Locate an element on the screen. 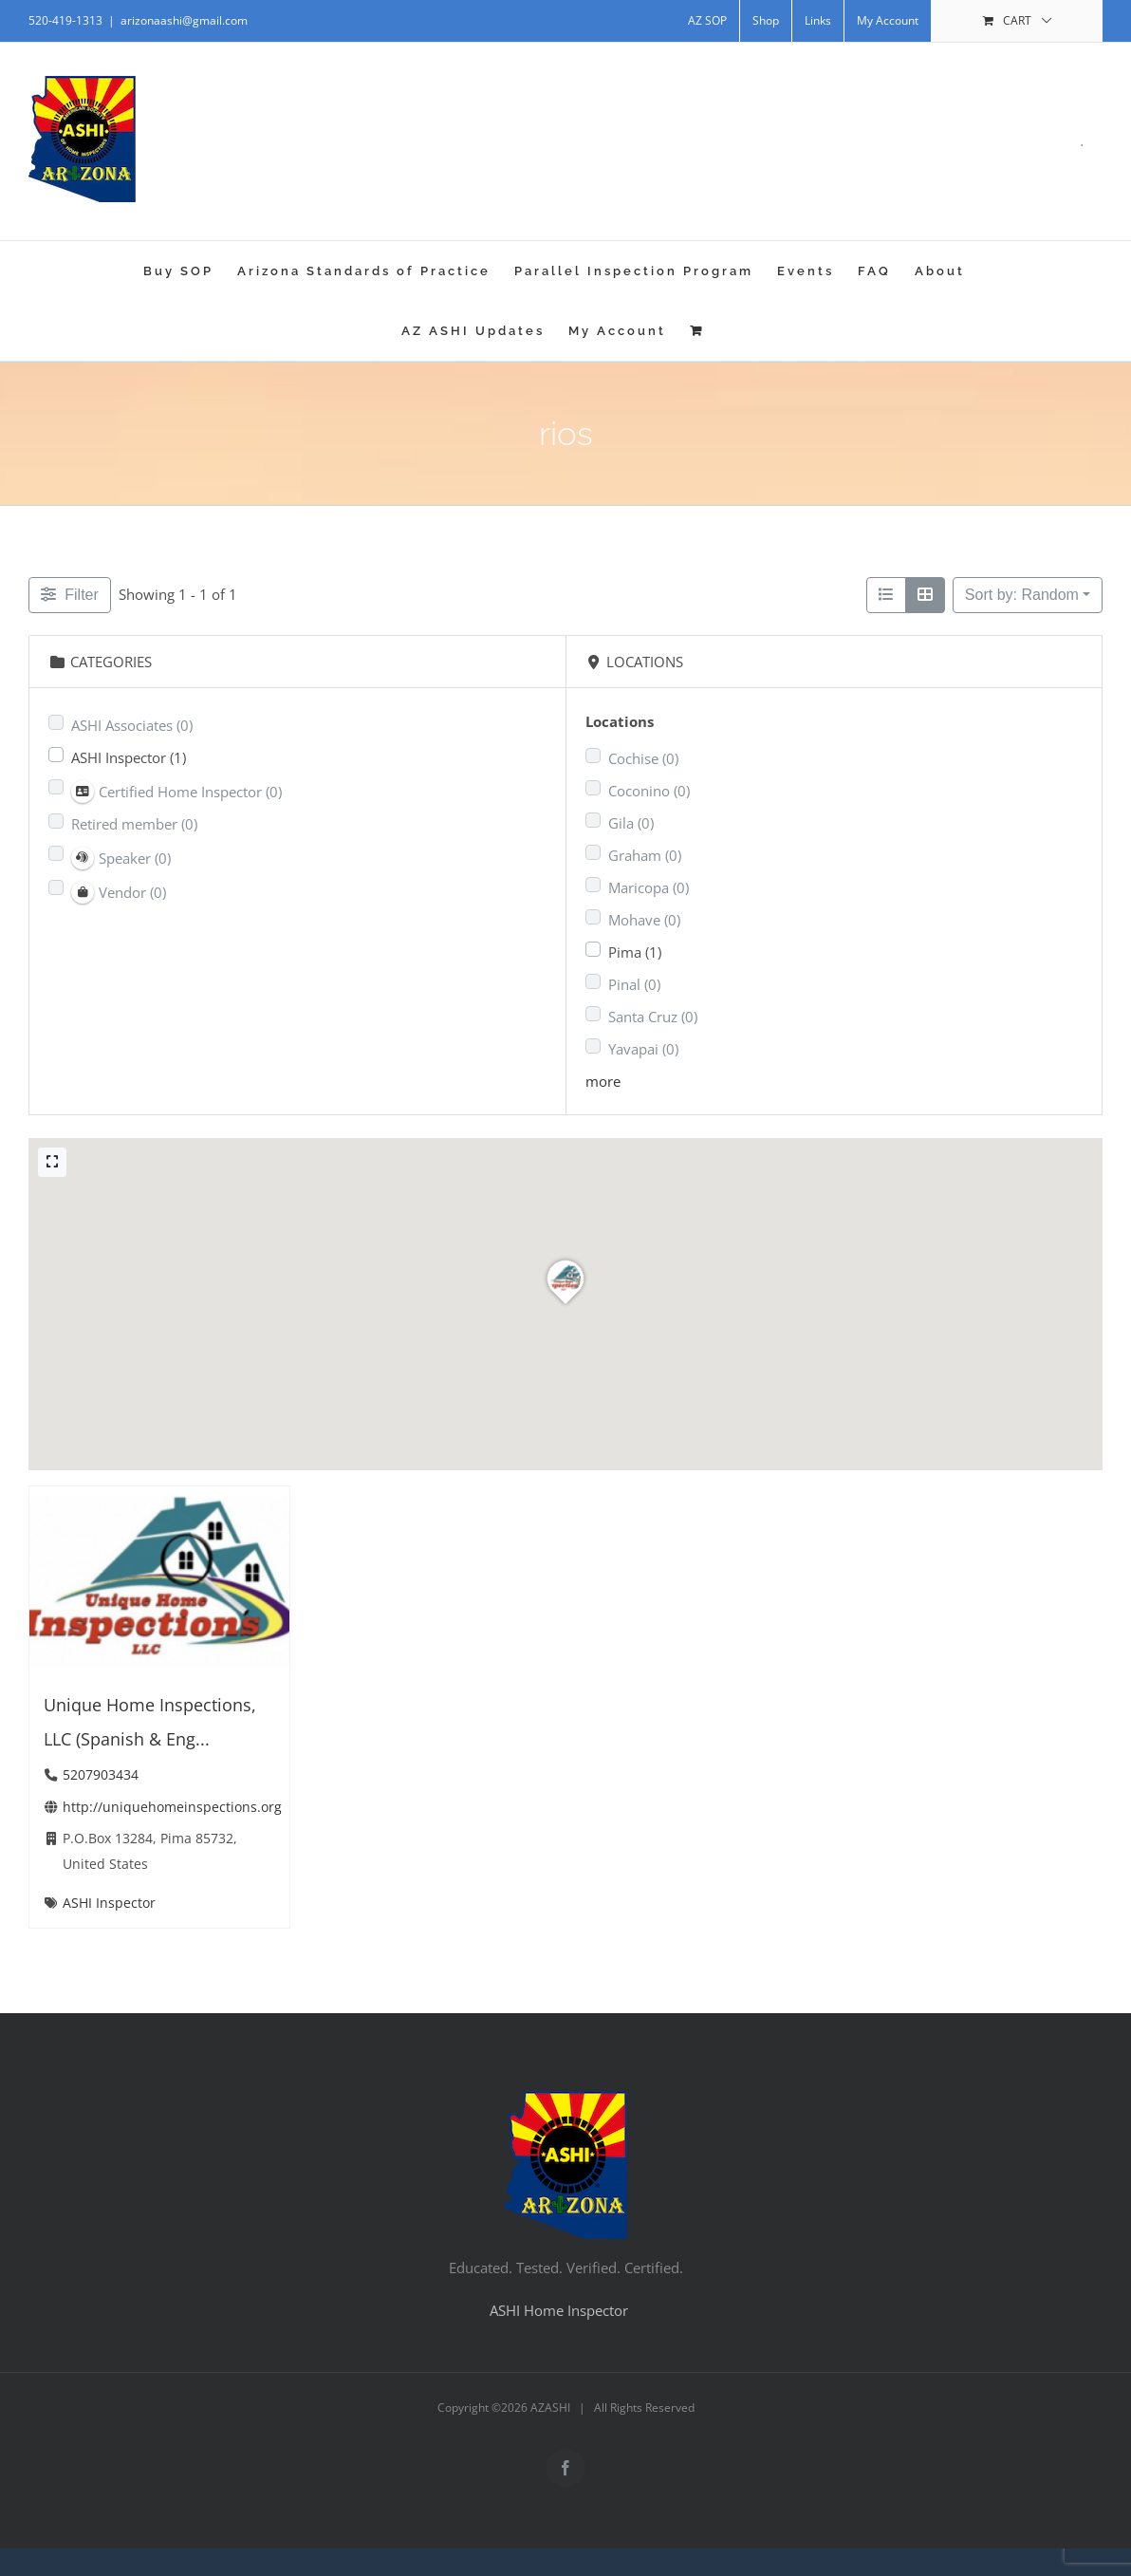 The width and height of the screenshot is (1131, 2576). Sort by: Random is located at coordinates (1022, 595).